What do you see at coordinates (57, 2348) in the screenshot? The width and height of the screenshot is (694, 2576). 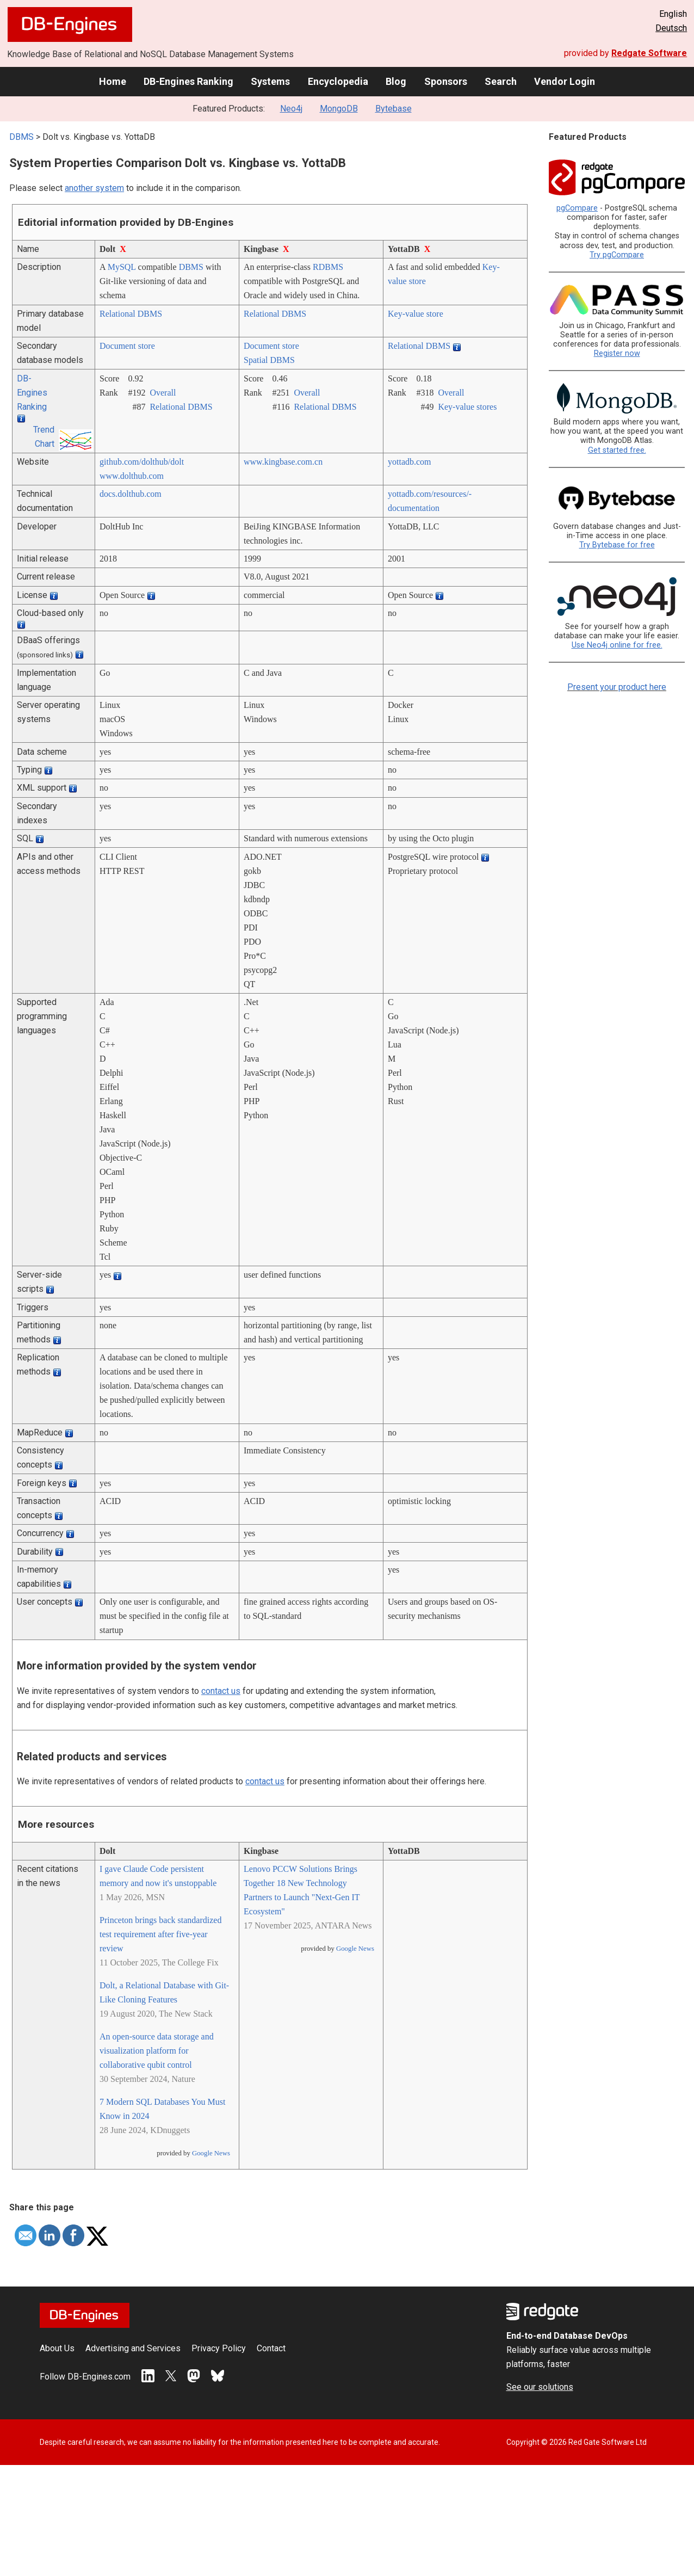 I see `About Us` at bounding box center [57, 2348].